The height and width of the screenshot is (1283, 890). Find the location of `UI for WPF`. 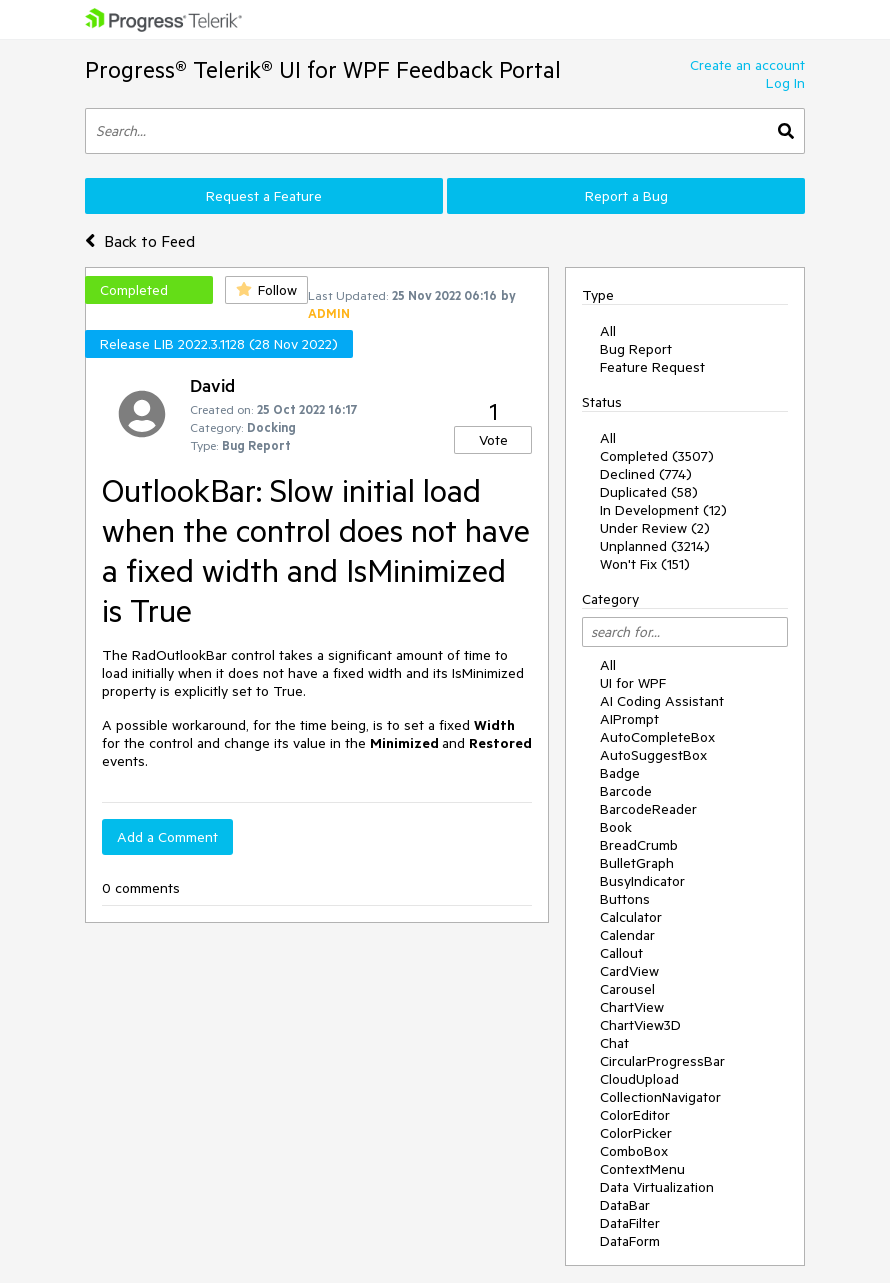

UI for WPF is located at coordinates (633, 683).